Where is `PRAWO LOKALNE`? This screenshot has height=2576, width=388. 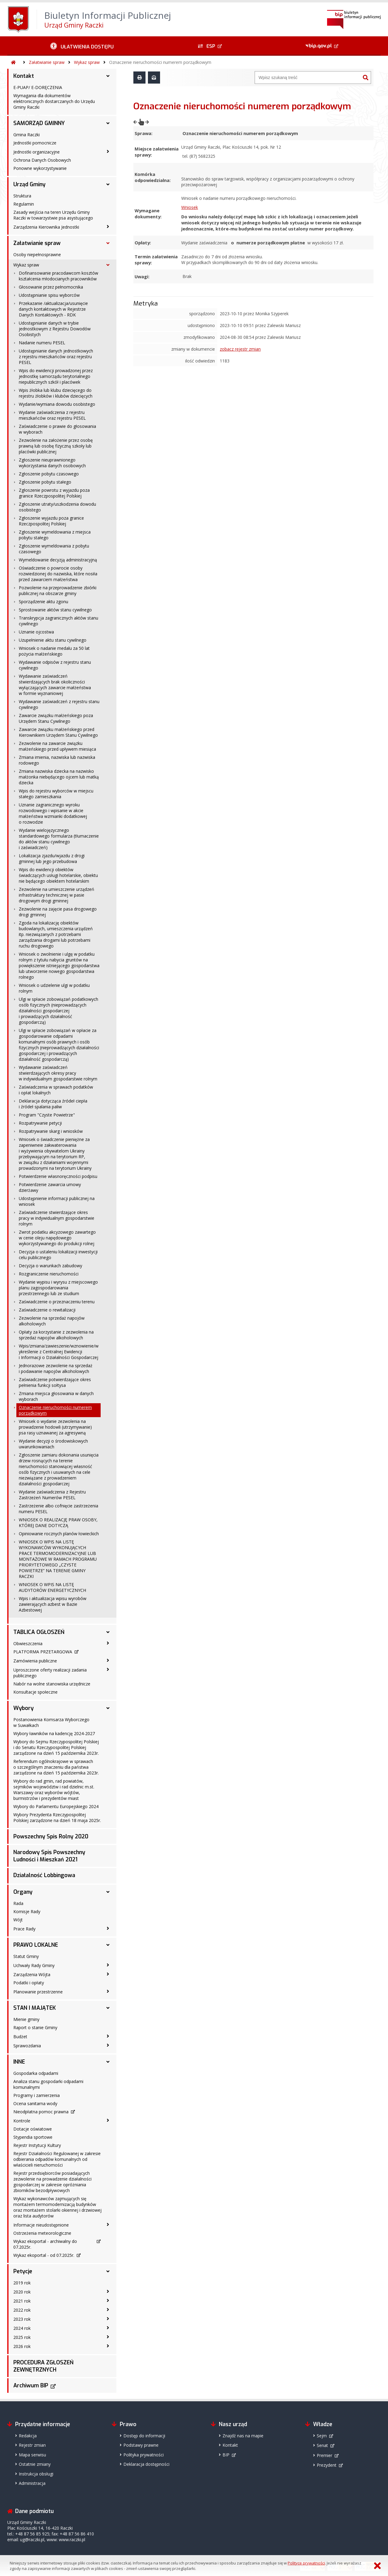 PRAWO LOKALNE is located at coordinates (35, 1945).